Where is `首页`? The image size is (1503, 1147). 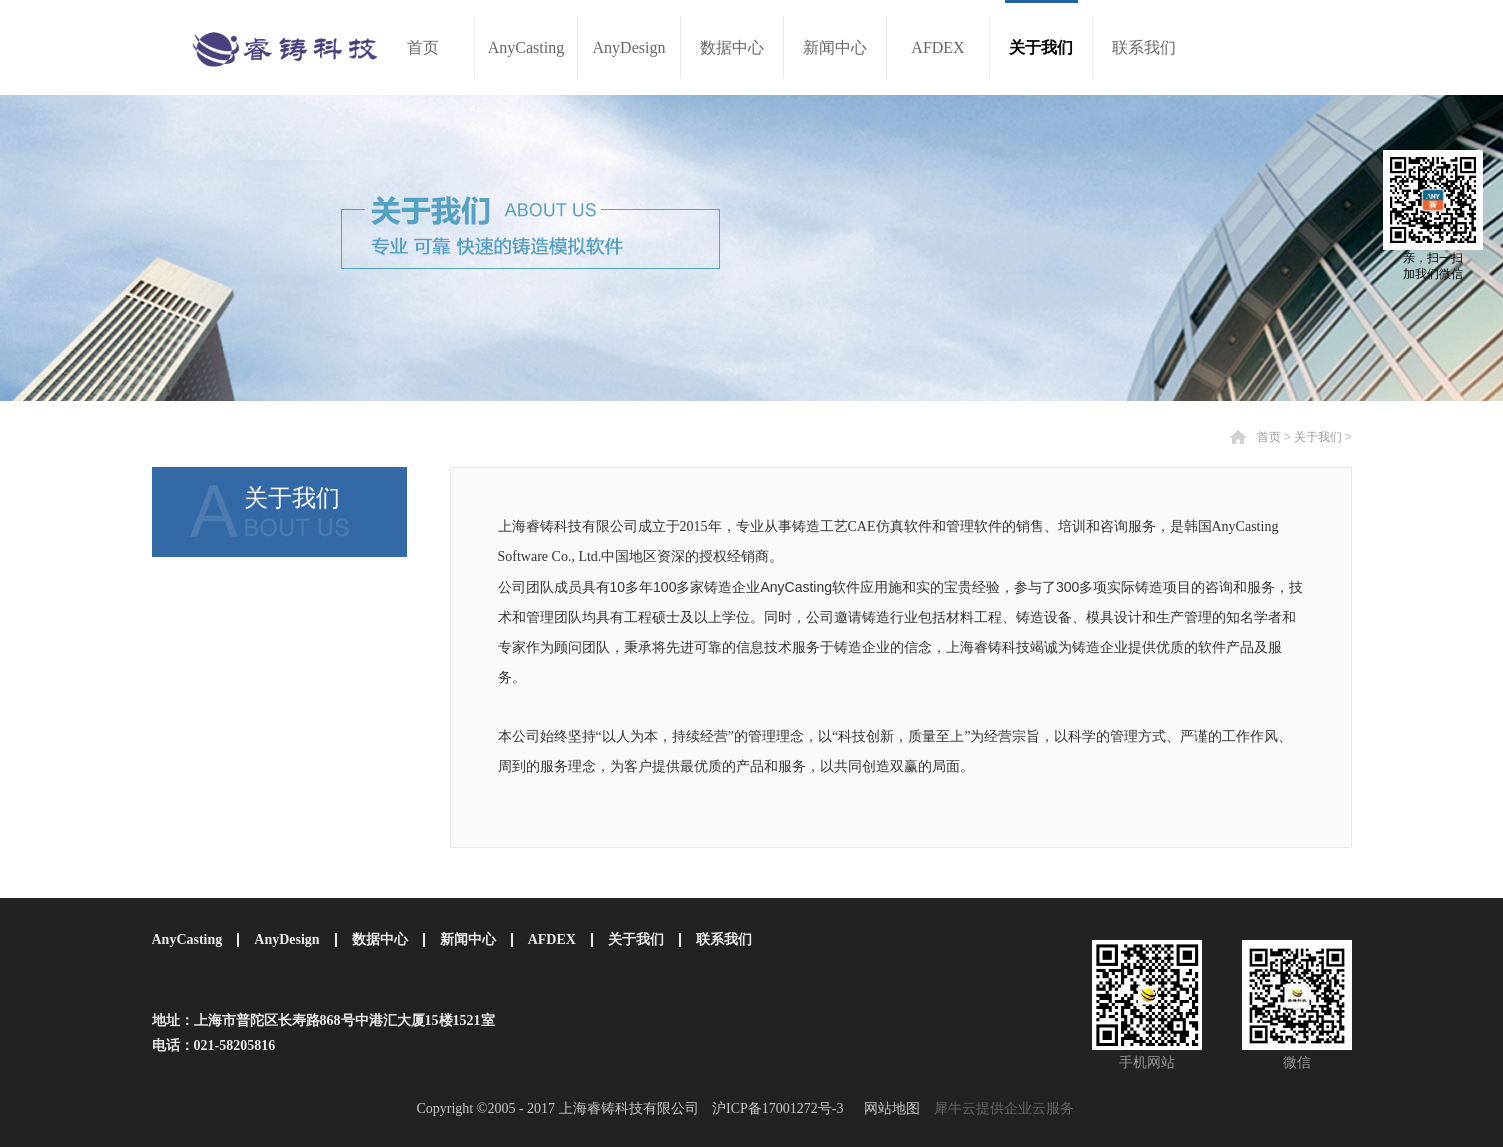
首页 is located at coordinates (423, 47).